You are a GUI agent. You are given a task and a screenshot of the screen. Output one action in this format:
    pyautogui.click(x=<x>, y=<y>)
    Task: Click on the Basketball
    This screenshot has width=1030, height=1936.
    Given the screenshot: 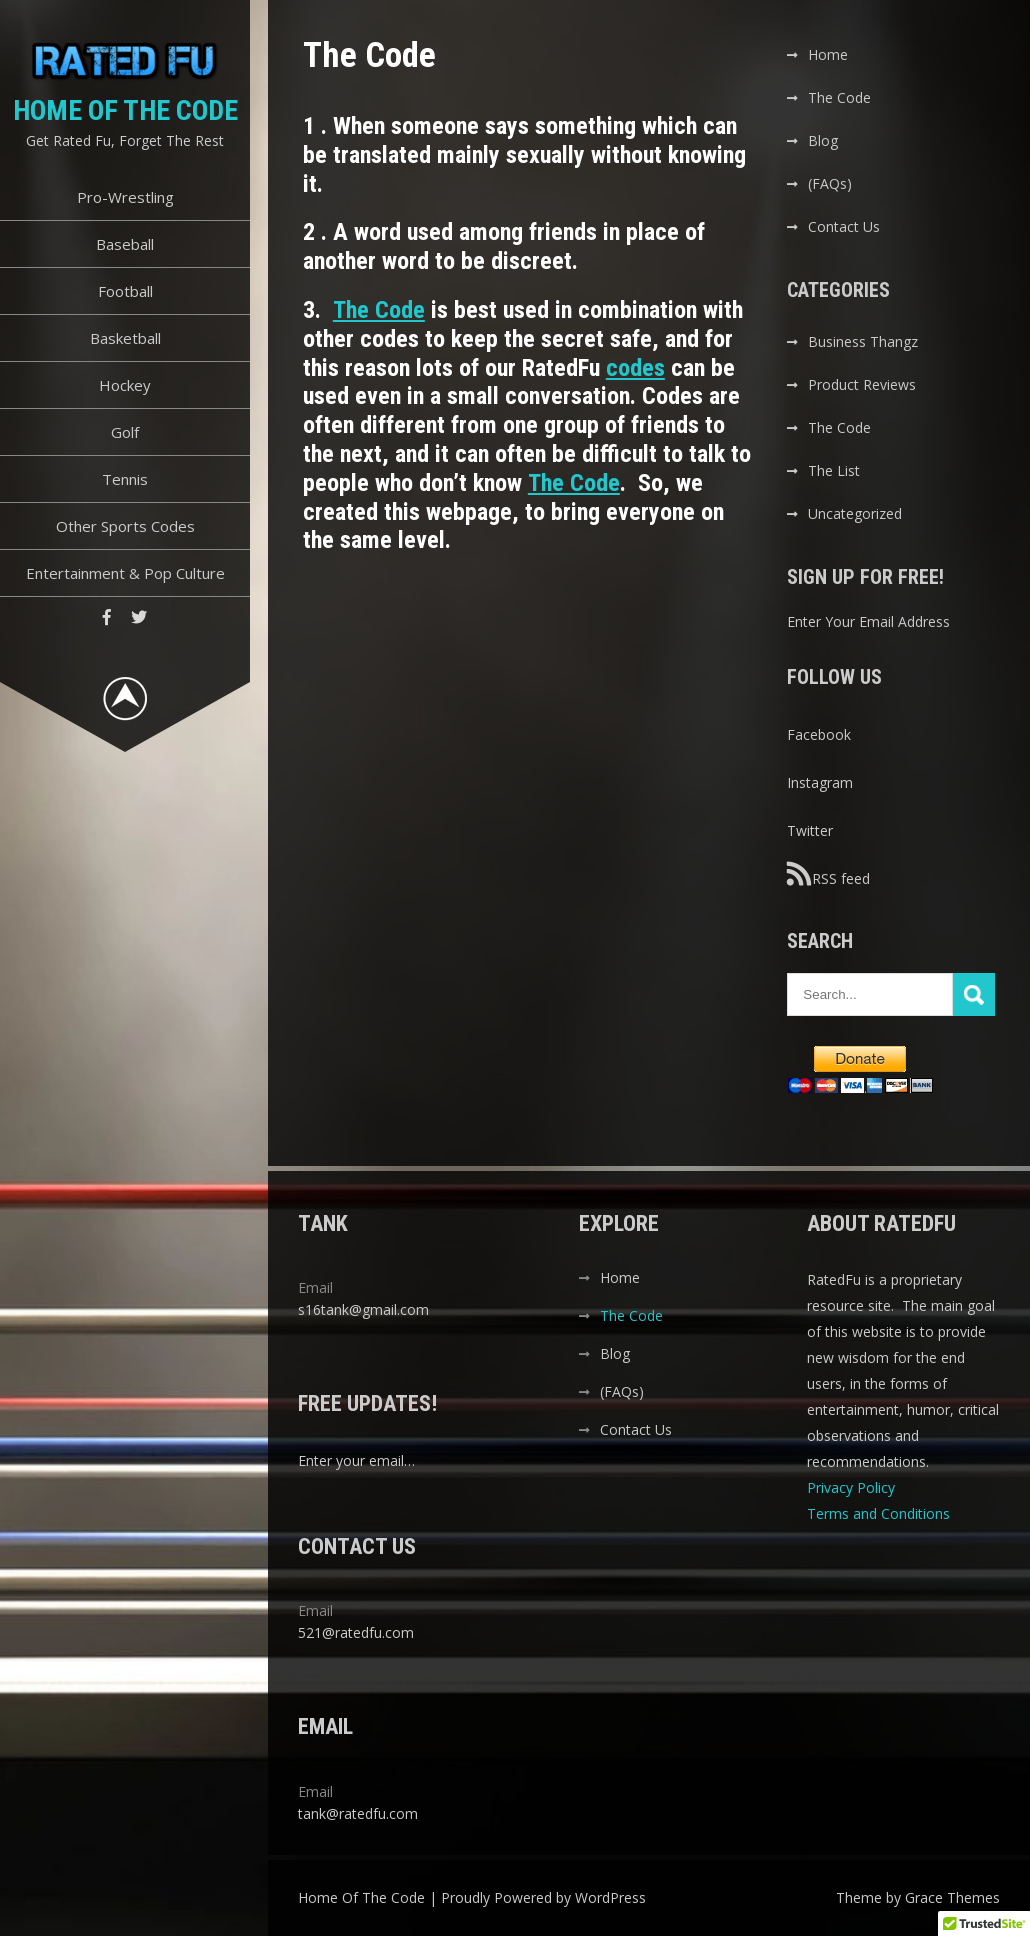 What is the action you would take?
    pyautogui.click(x=125, y=338)
    